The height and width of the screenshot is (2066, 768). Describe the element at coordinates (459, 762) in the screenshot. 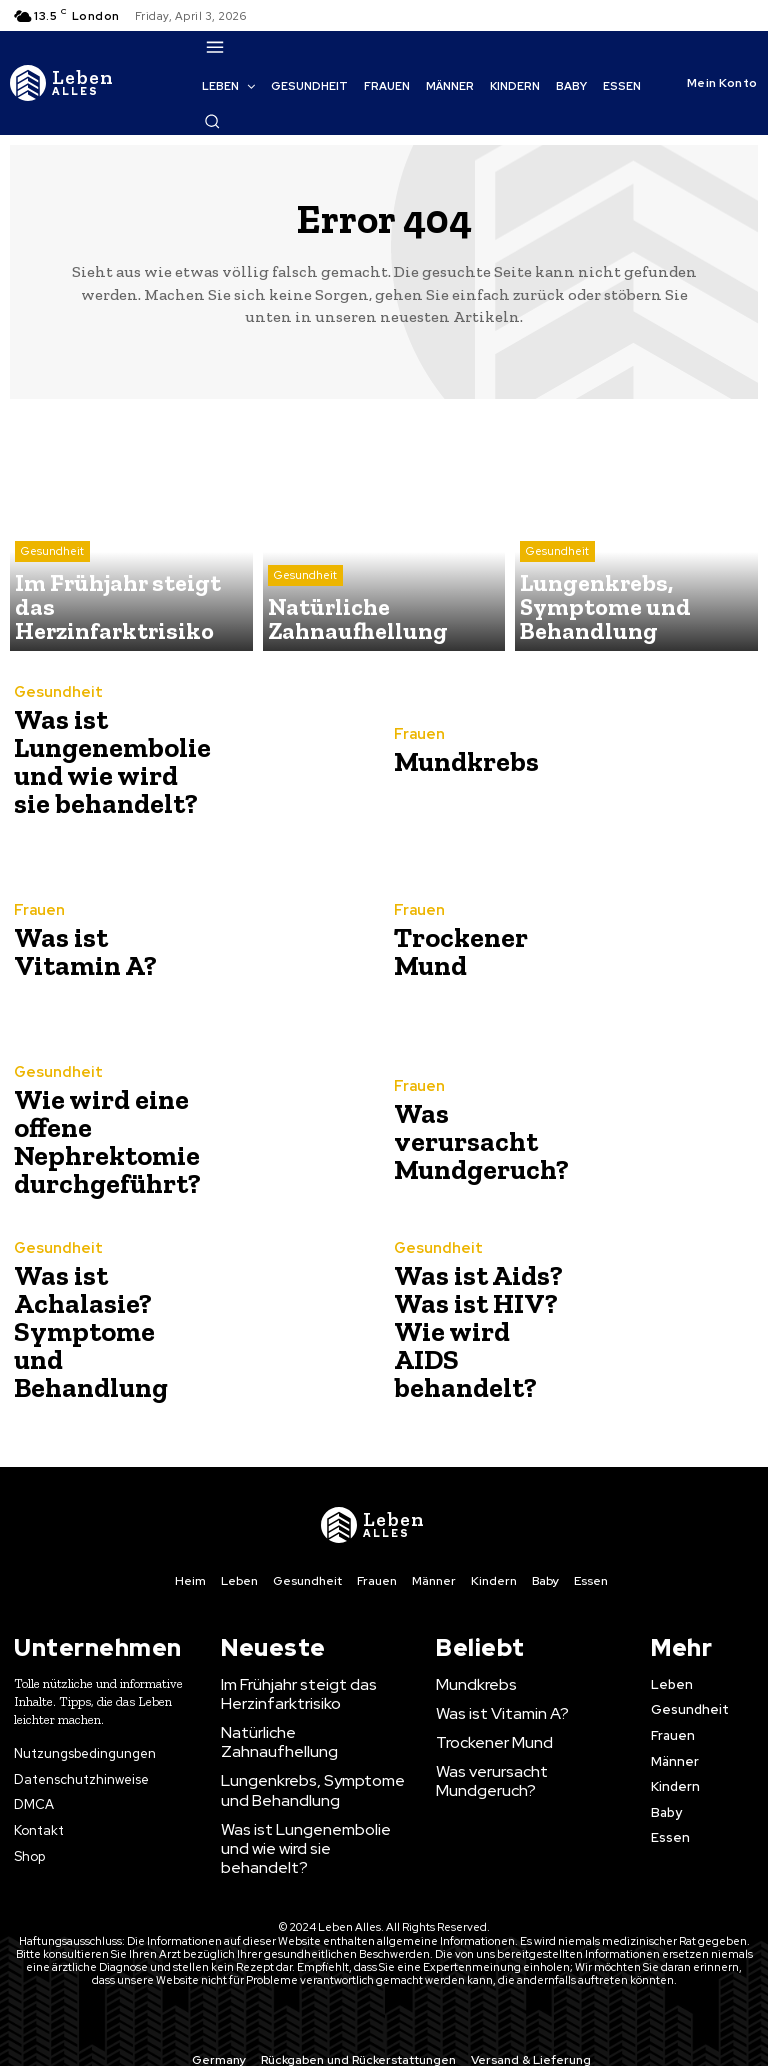

I see `Mundkrebs` at that location.